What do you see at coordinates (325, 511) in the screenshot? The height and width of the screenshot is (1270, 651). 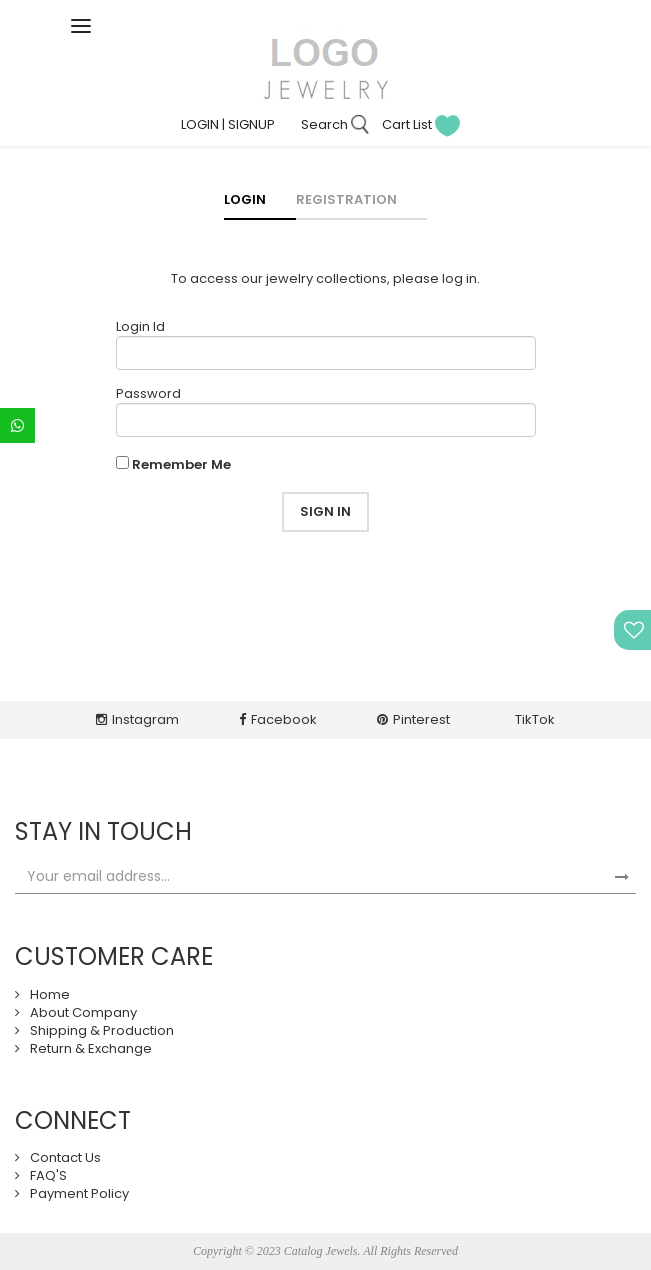 I see `Sign in` at bounding box center [325, 511].